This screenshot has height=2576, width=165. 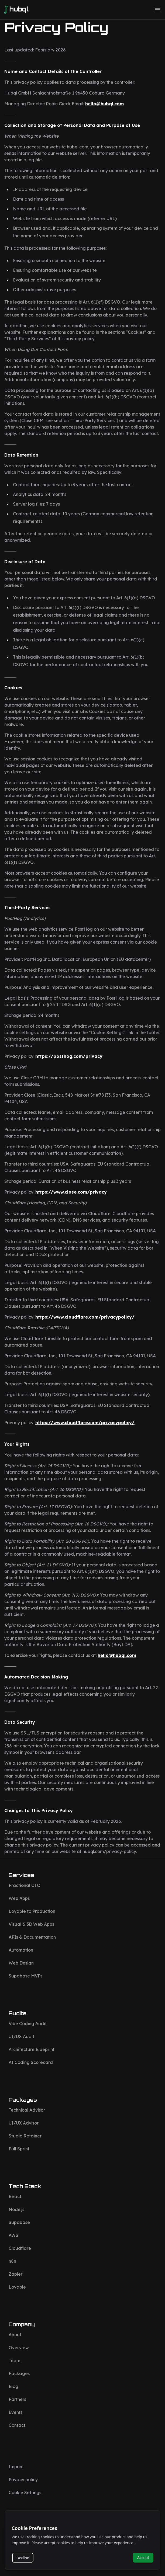 What do you see at coordinates (15, 2196) in the screenshot?
I see `React` at bounding box center [15, 2196].